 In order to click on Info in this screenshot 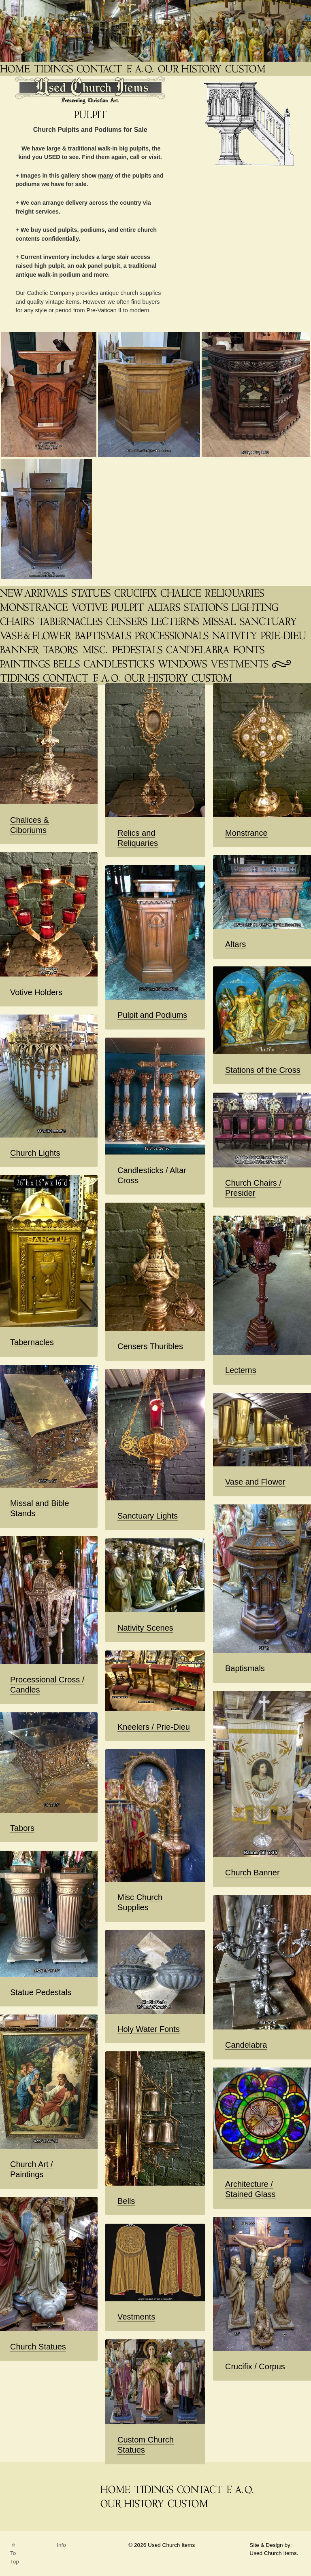, I will do `click(61, 2545)`.